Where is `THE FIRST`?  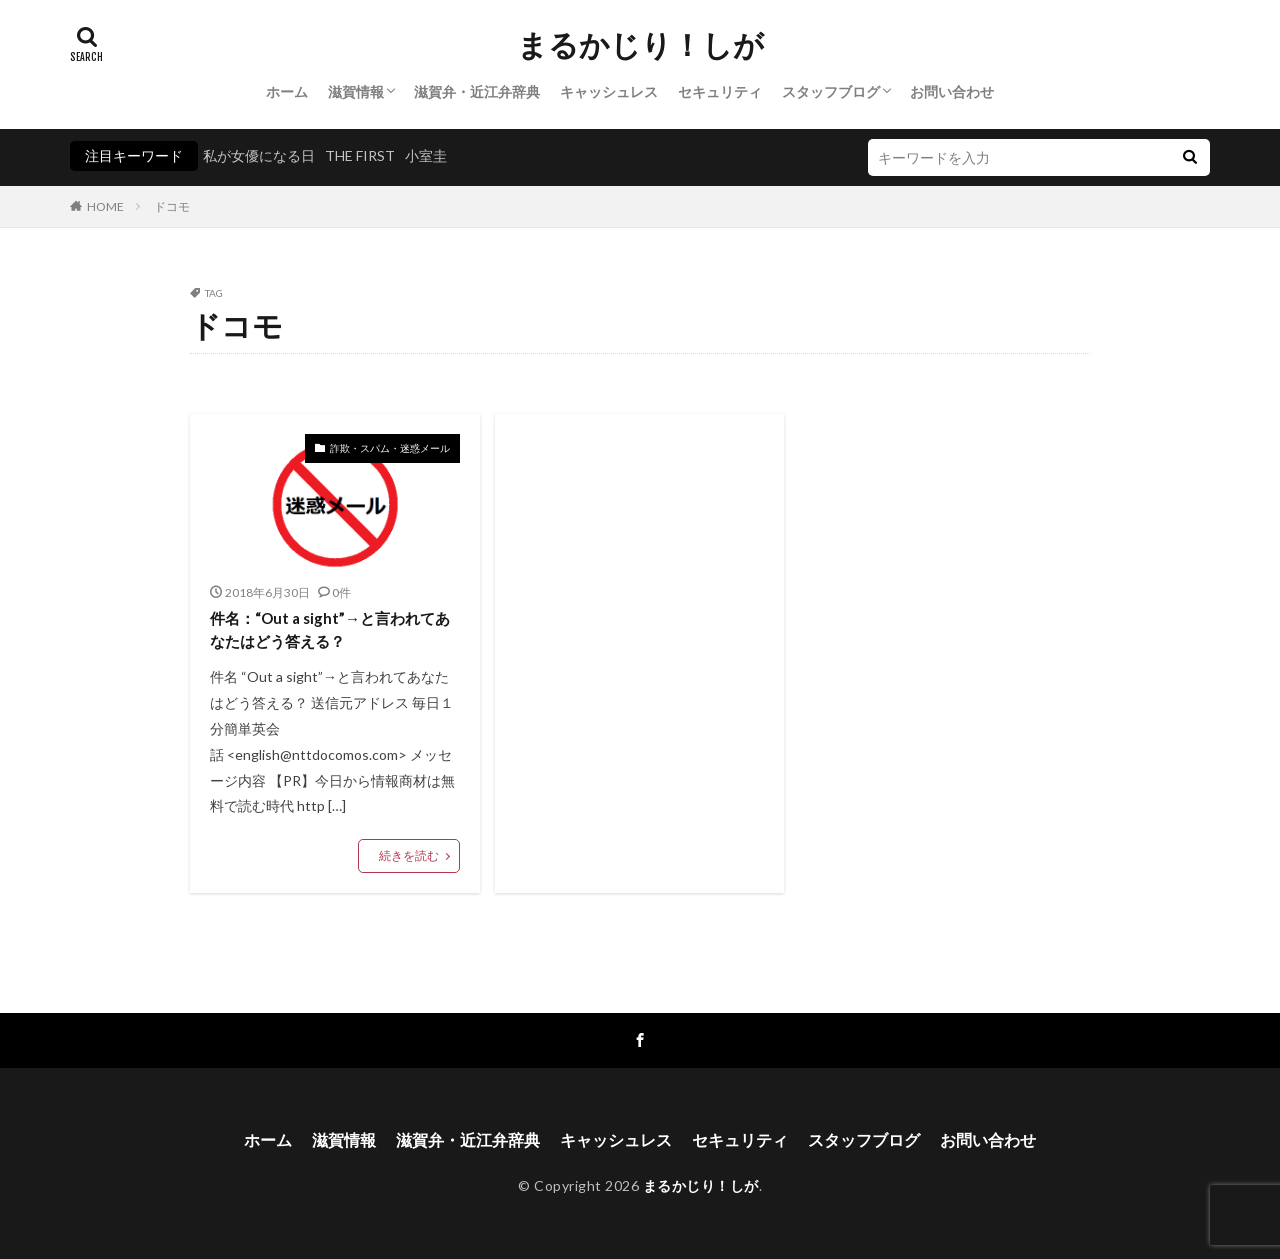 THE FIRST is located at coordinates (360, 155).